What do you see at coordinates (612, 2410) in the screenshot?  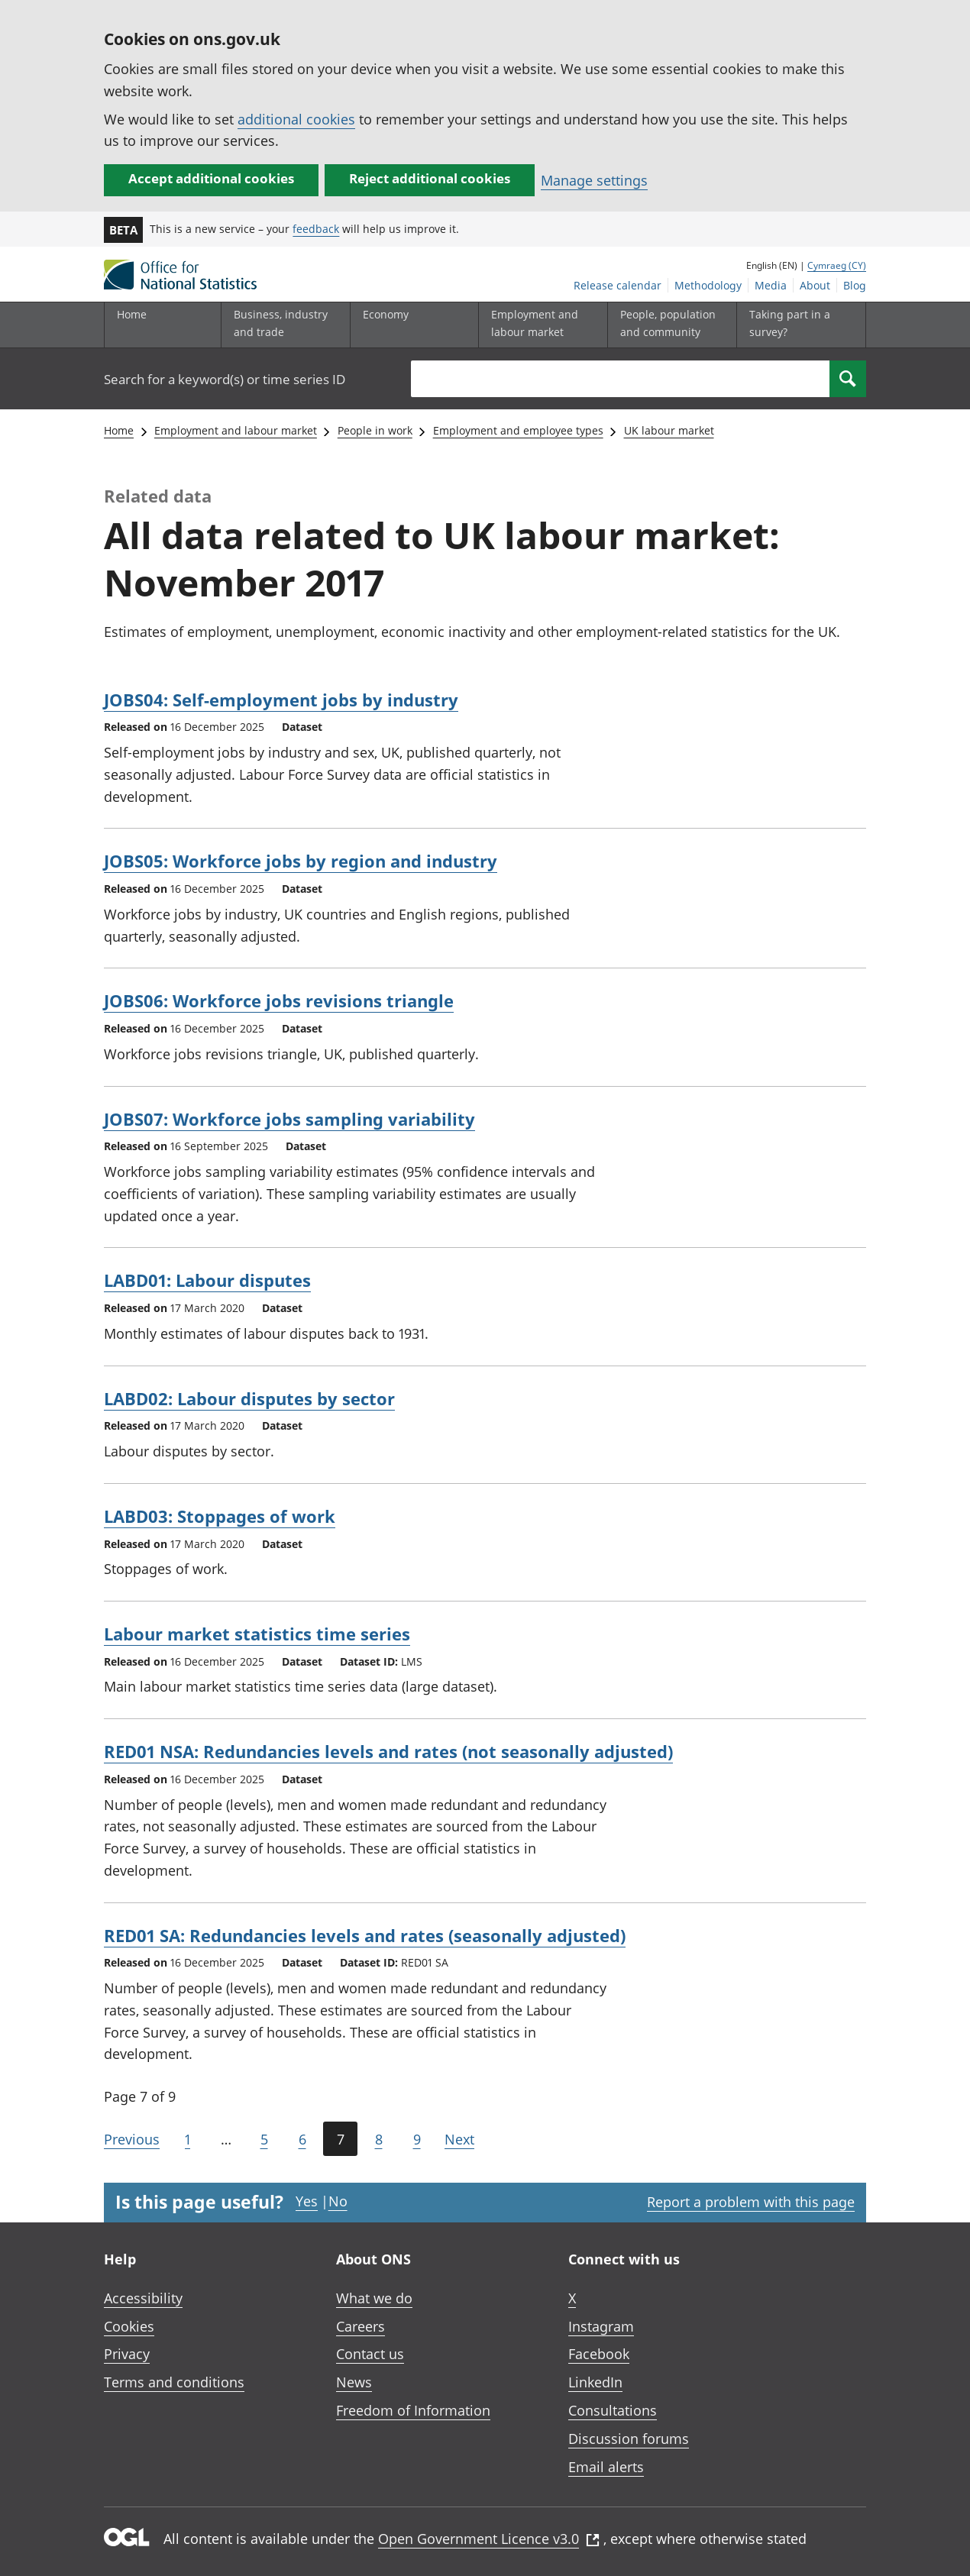 I see `Consultations` at bounding box center [612, 2410].